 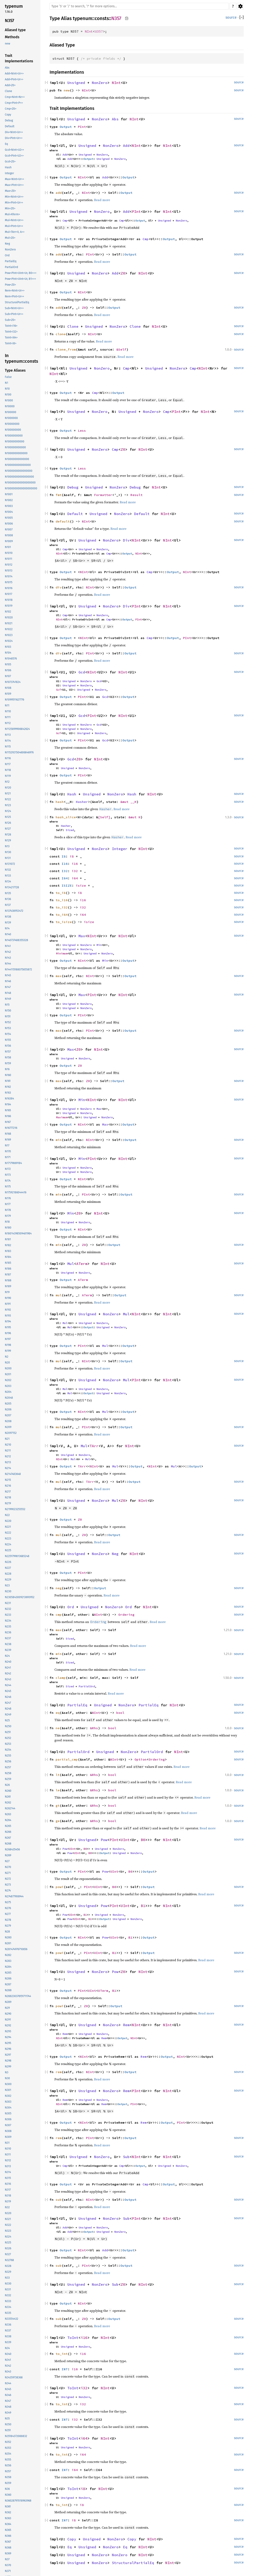 I want to click on N329, so click(x=8, y=2272).